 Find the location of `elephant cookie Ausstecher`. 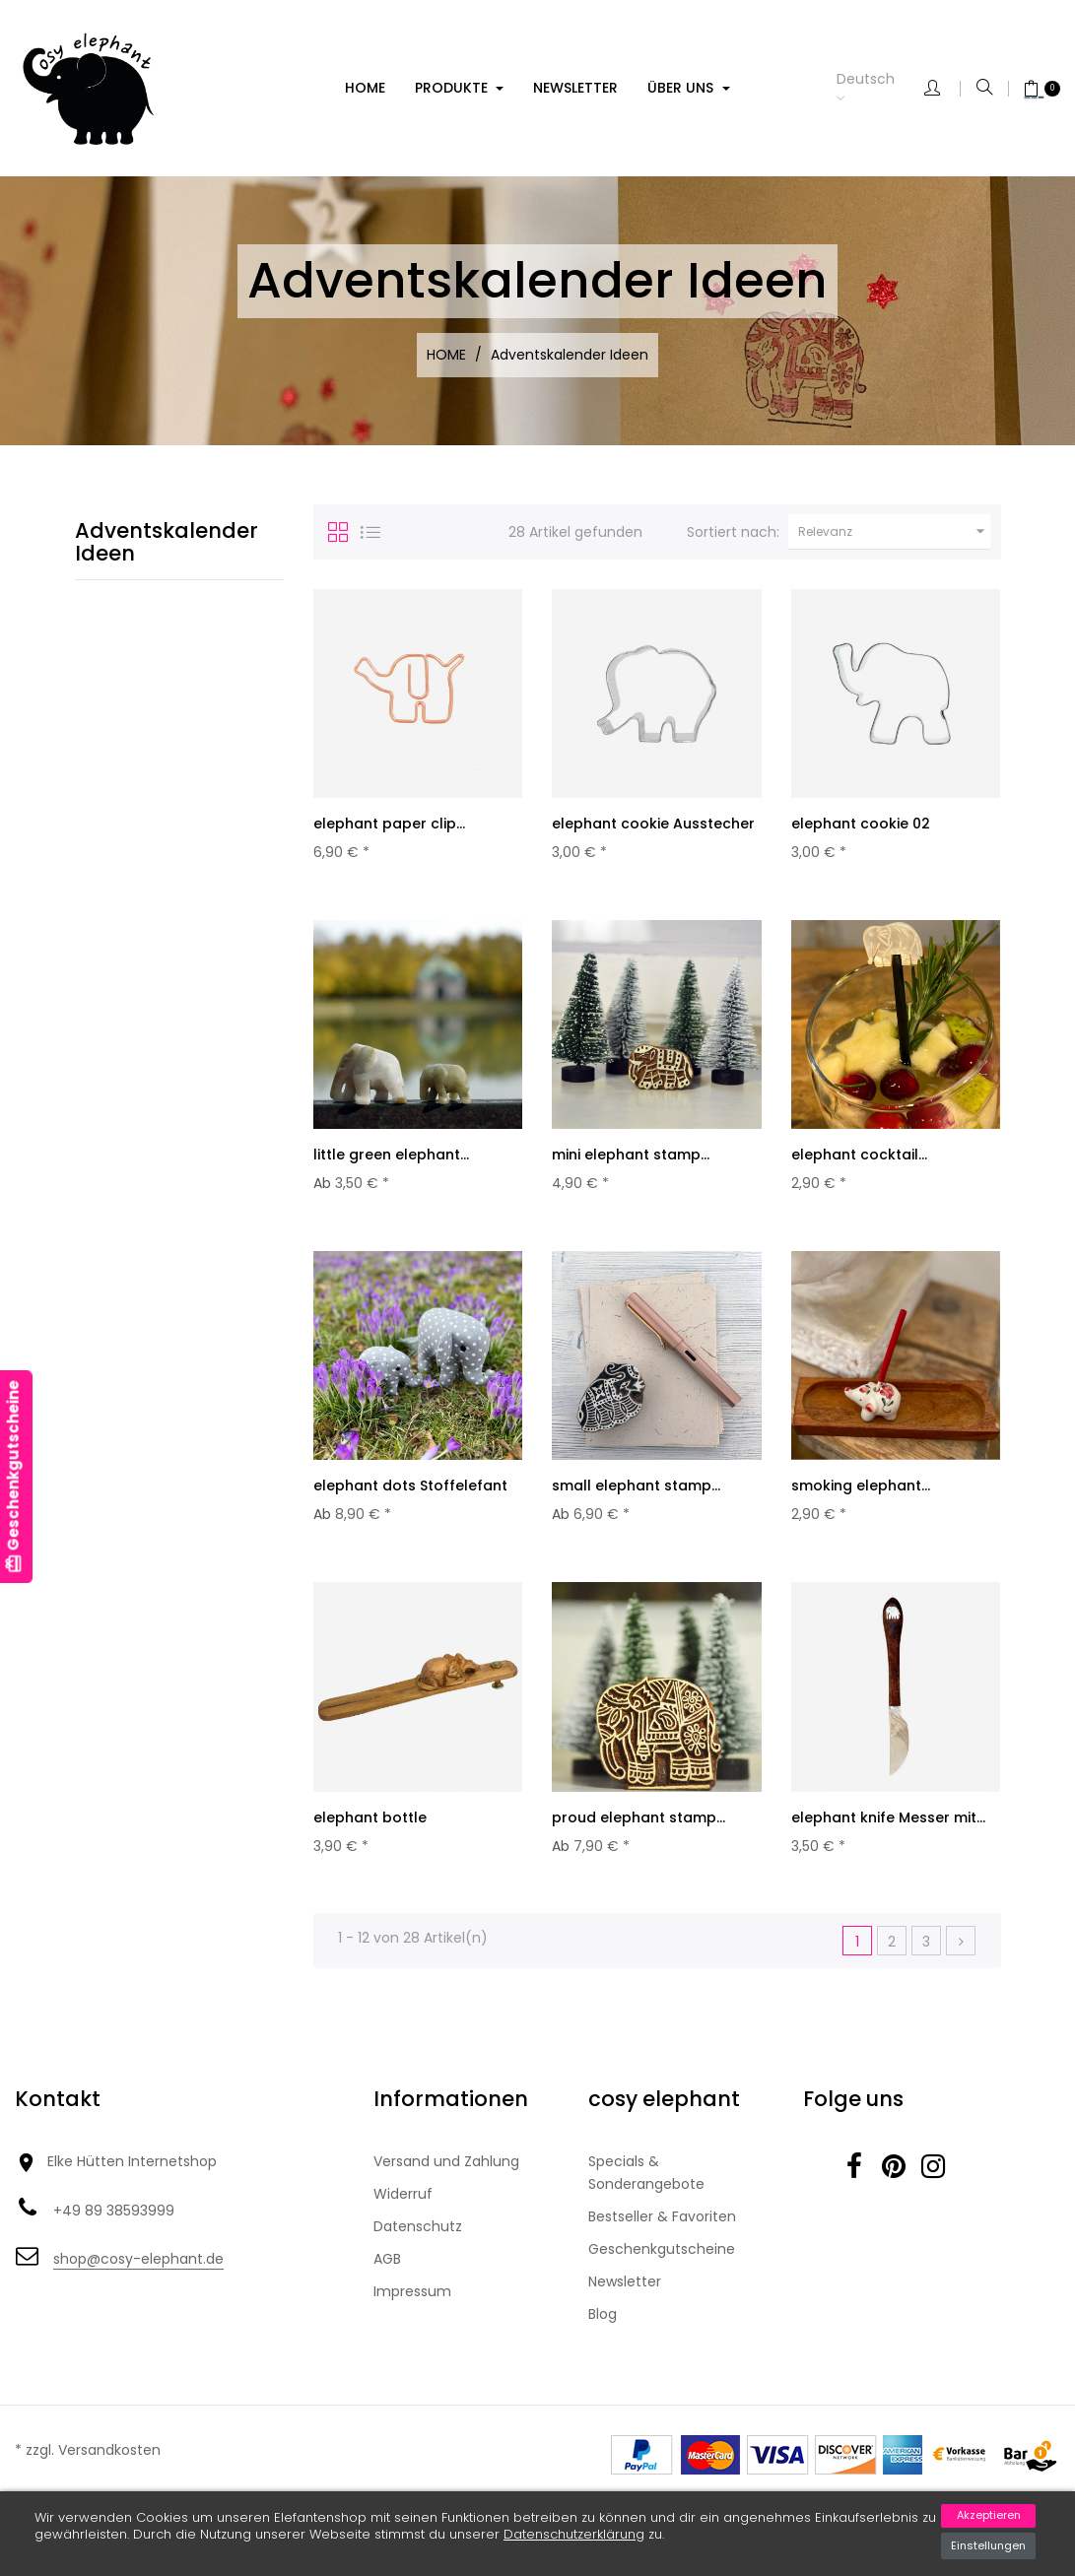

elephant cookie Ausstecher is located at coordinates (653, 823).